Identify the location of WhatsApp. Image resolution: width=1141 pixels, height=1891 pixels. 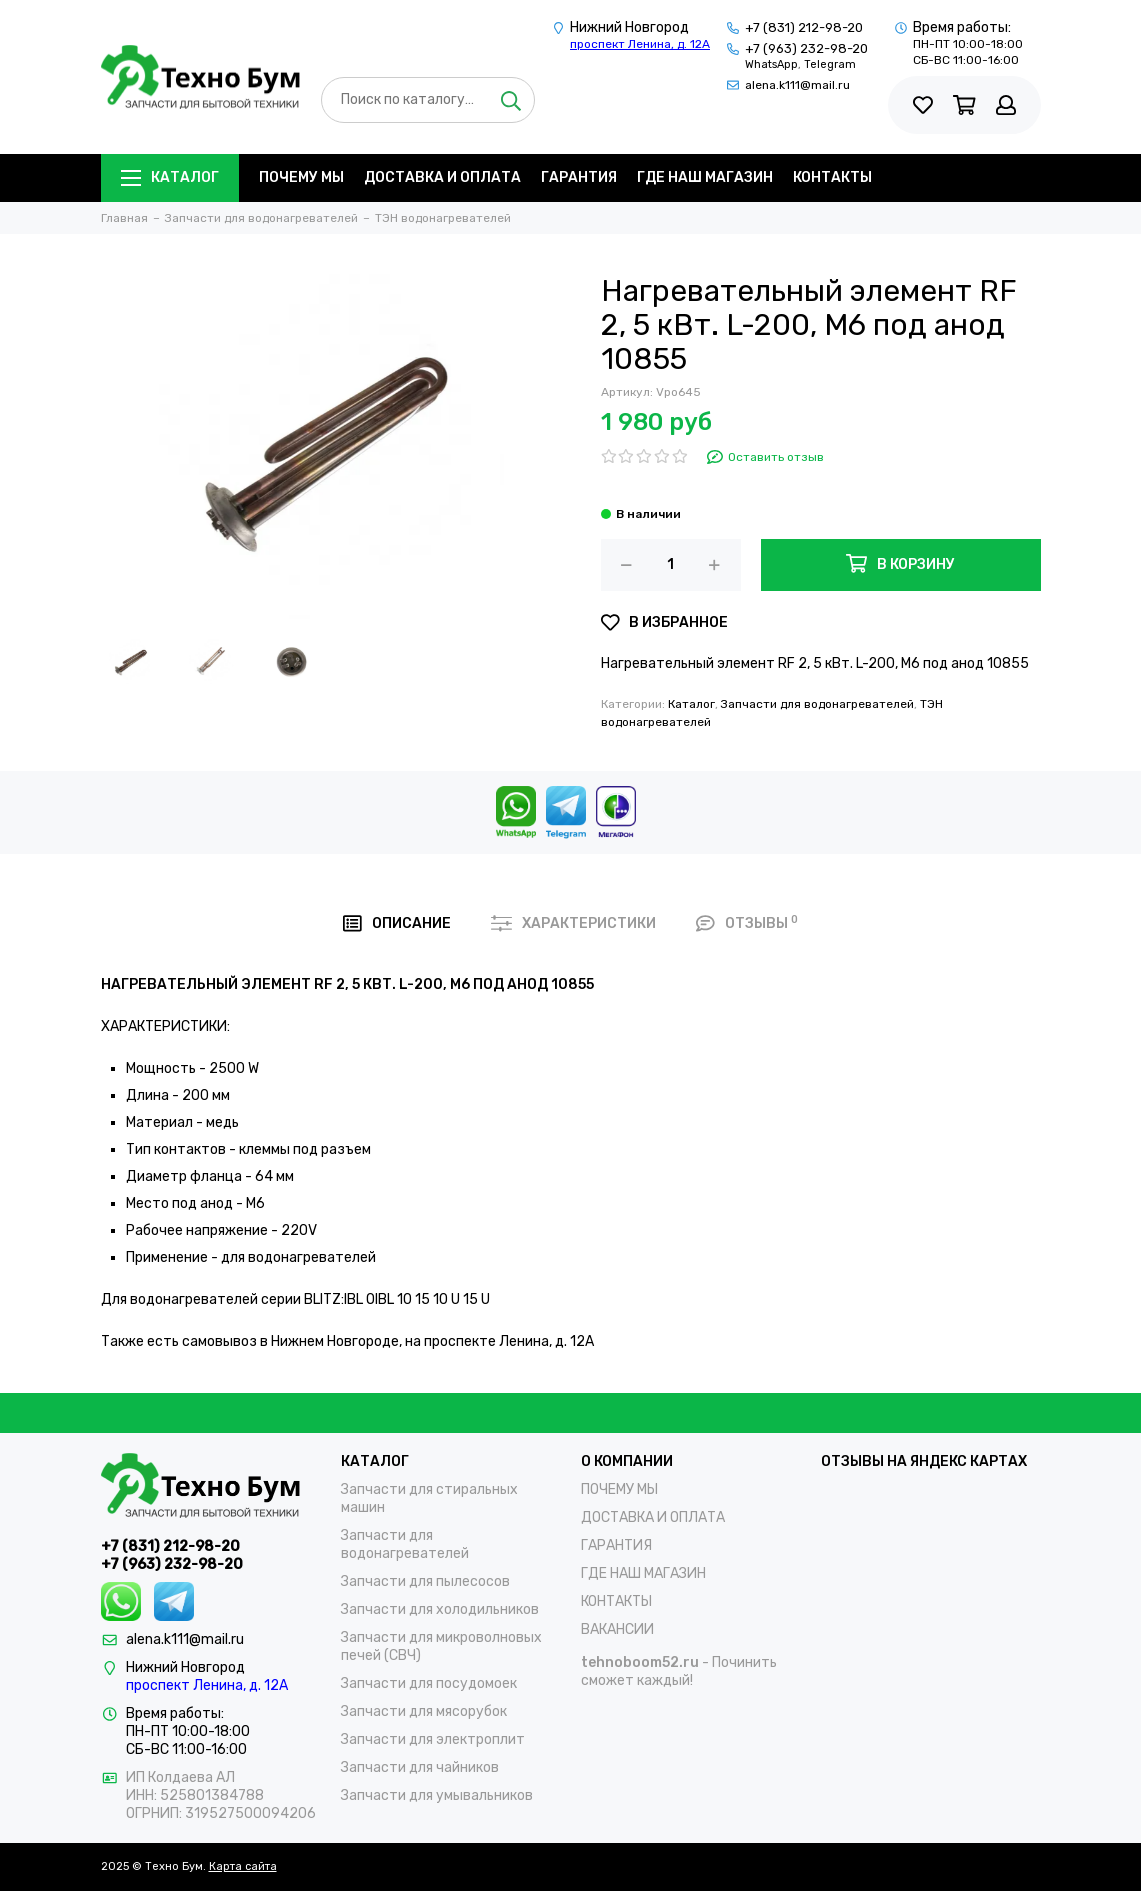
(771, 64).